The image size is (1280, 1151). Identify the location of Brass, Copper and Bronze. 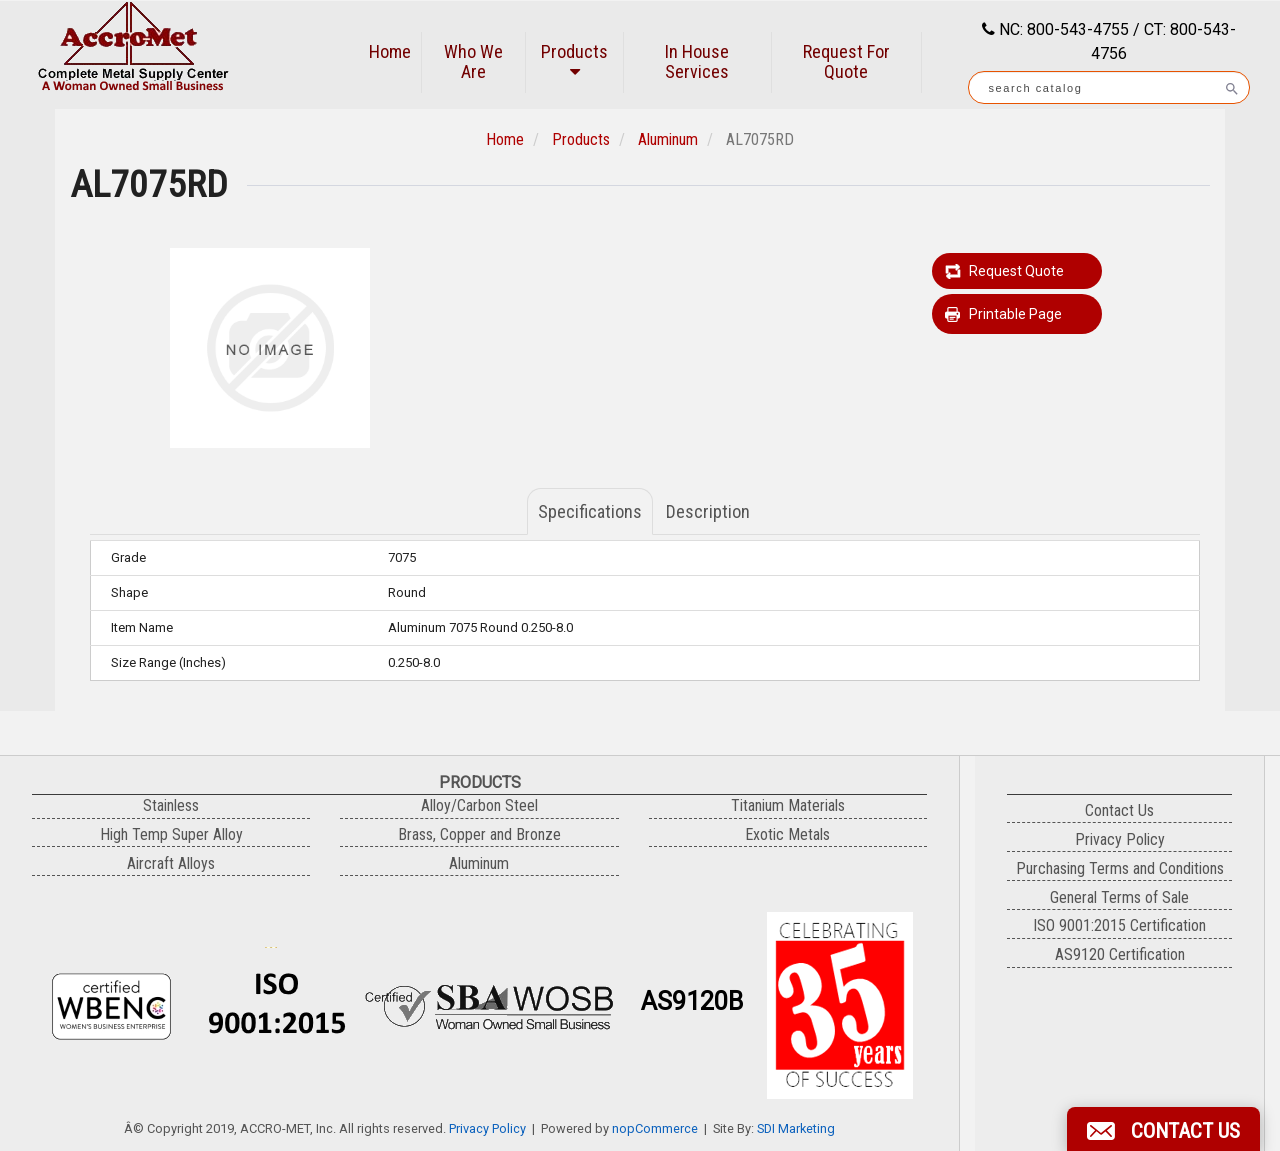
(479, 834).